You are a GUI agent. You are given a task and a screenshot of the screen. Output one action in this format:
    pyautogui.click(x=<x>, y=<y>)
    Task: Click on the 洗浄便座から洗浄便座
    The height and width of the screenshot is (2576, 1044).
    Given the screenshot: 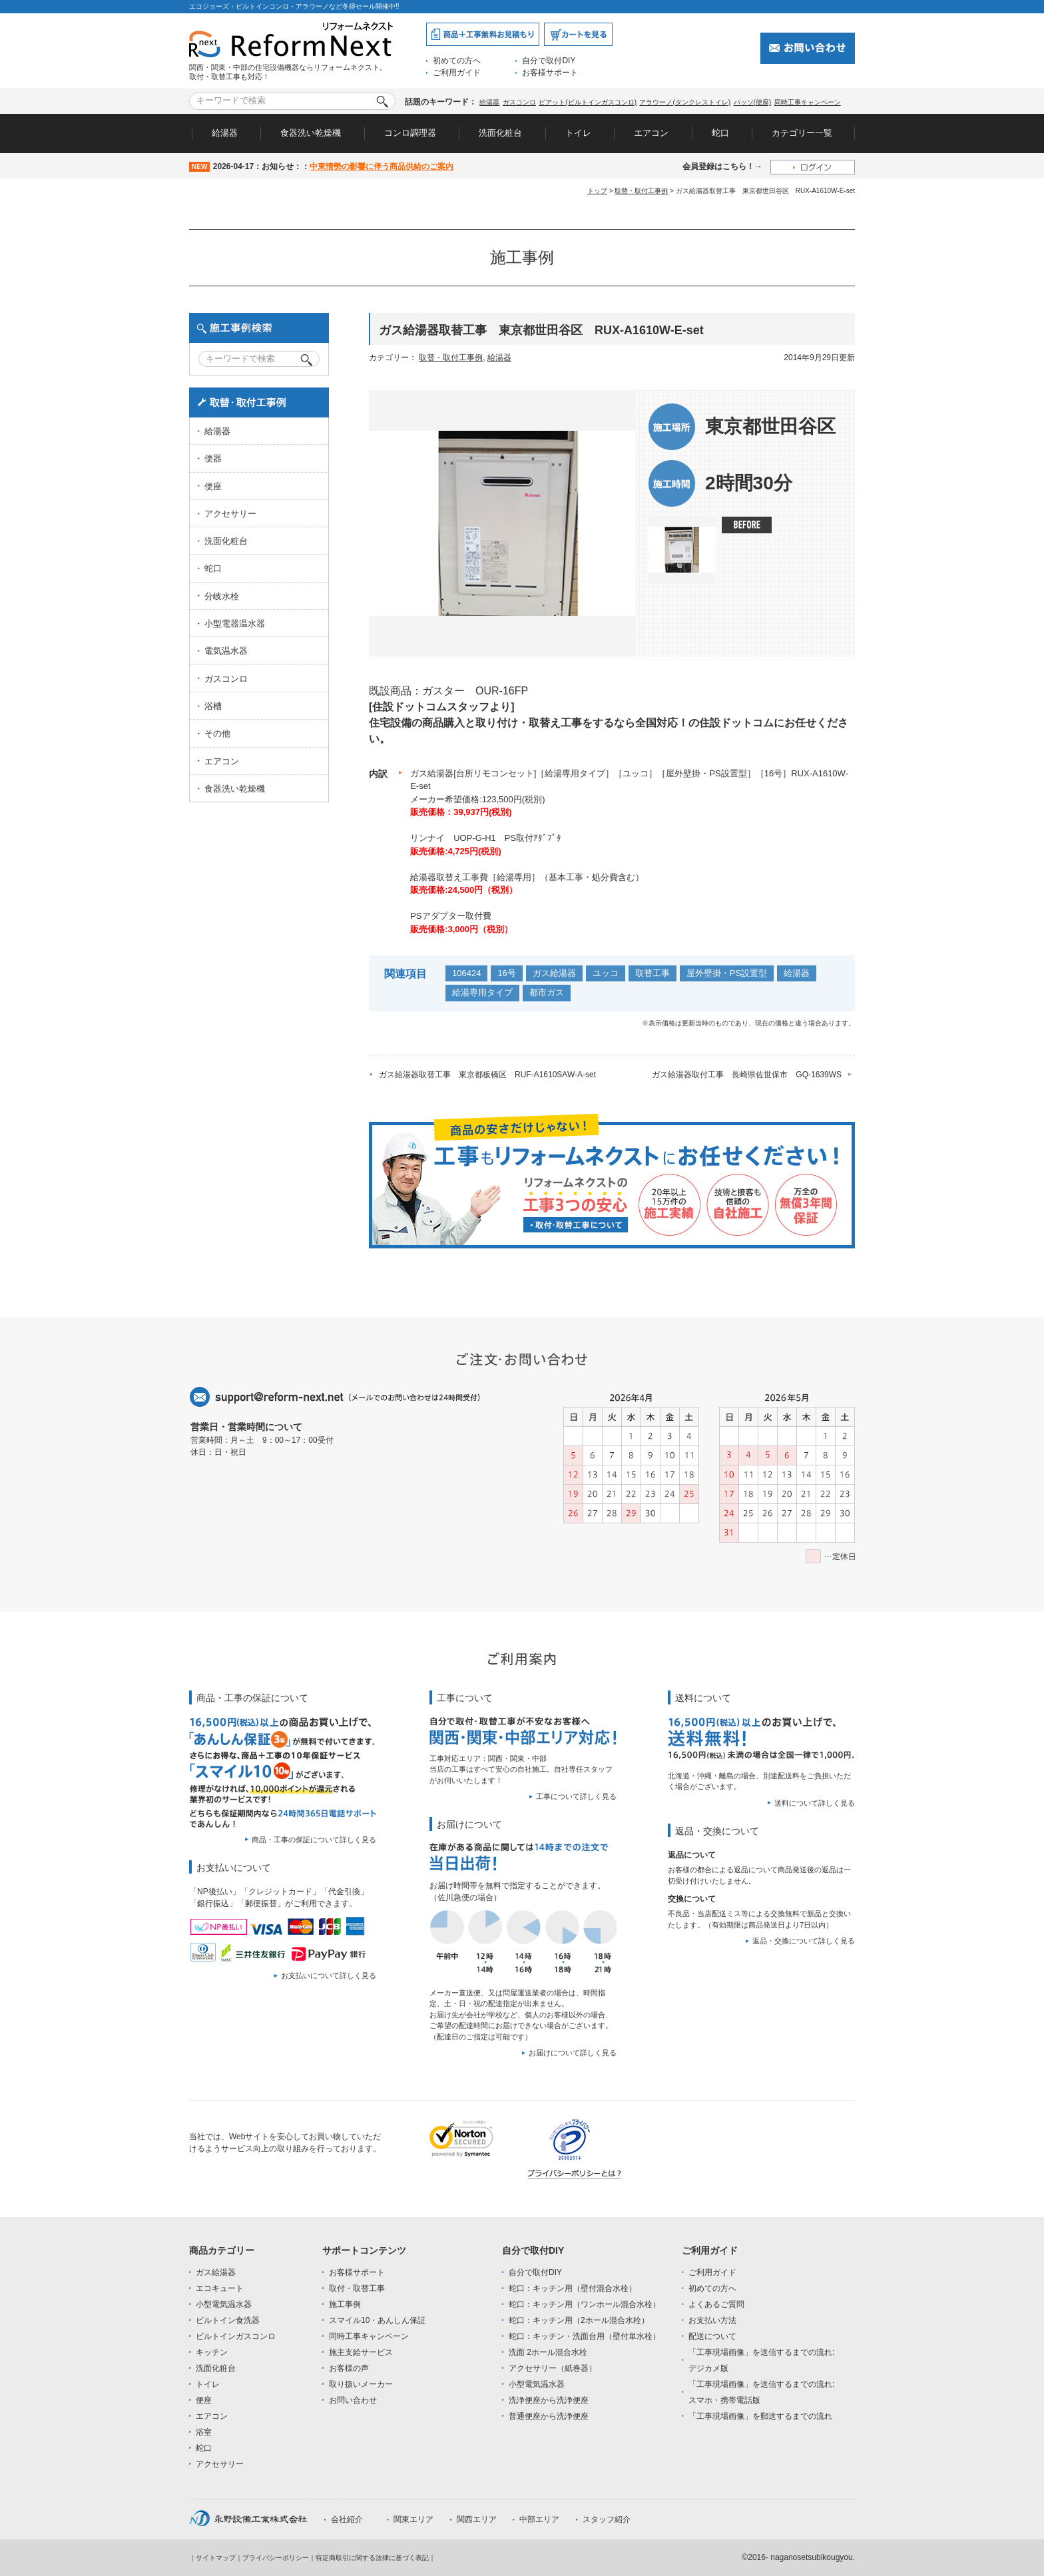 What is the action you would take?
    pyautogui.click(x=549, y=2400)
    